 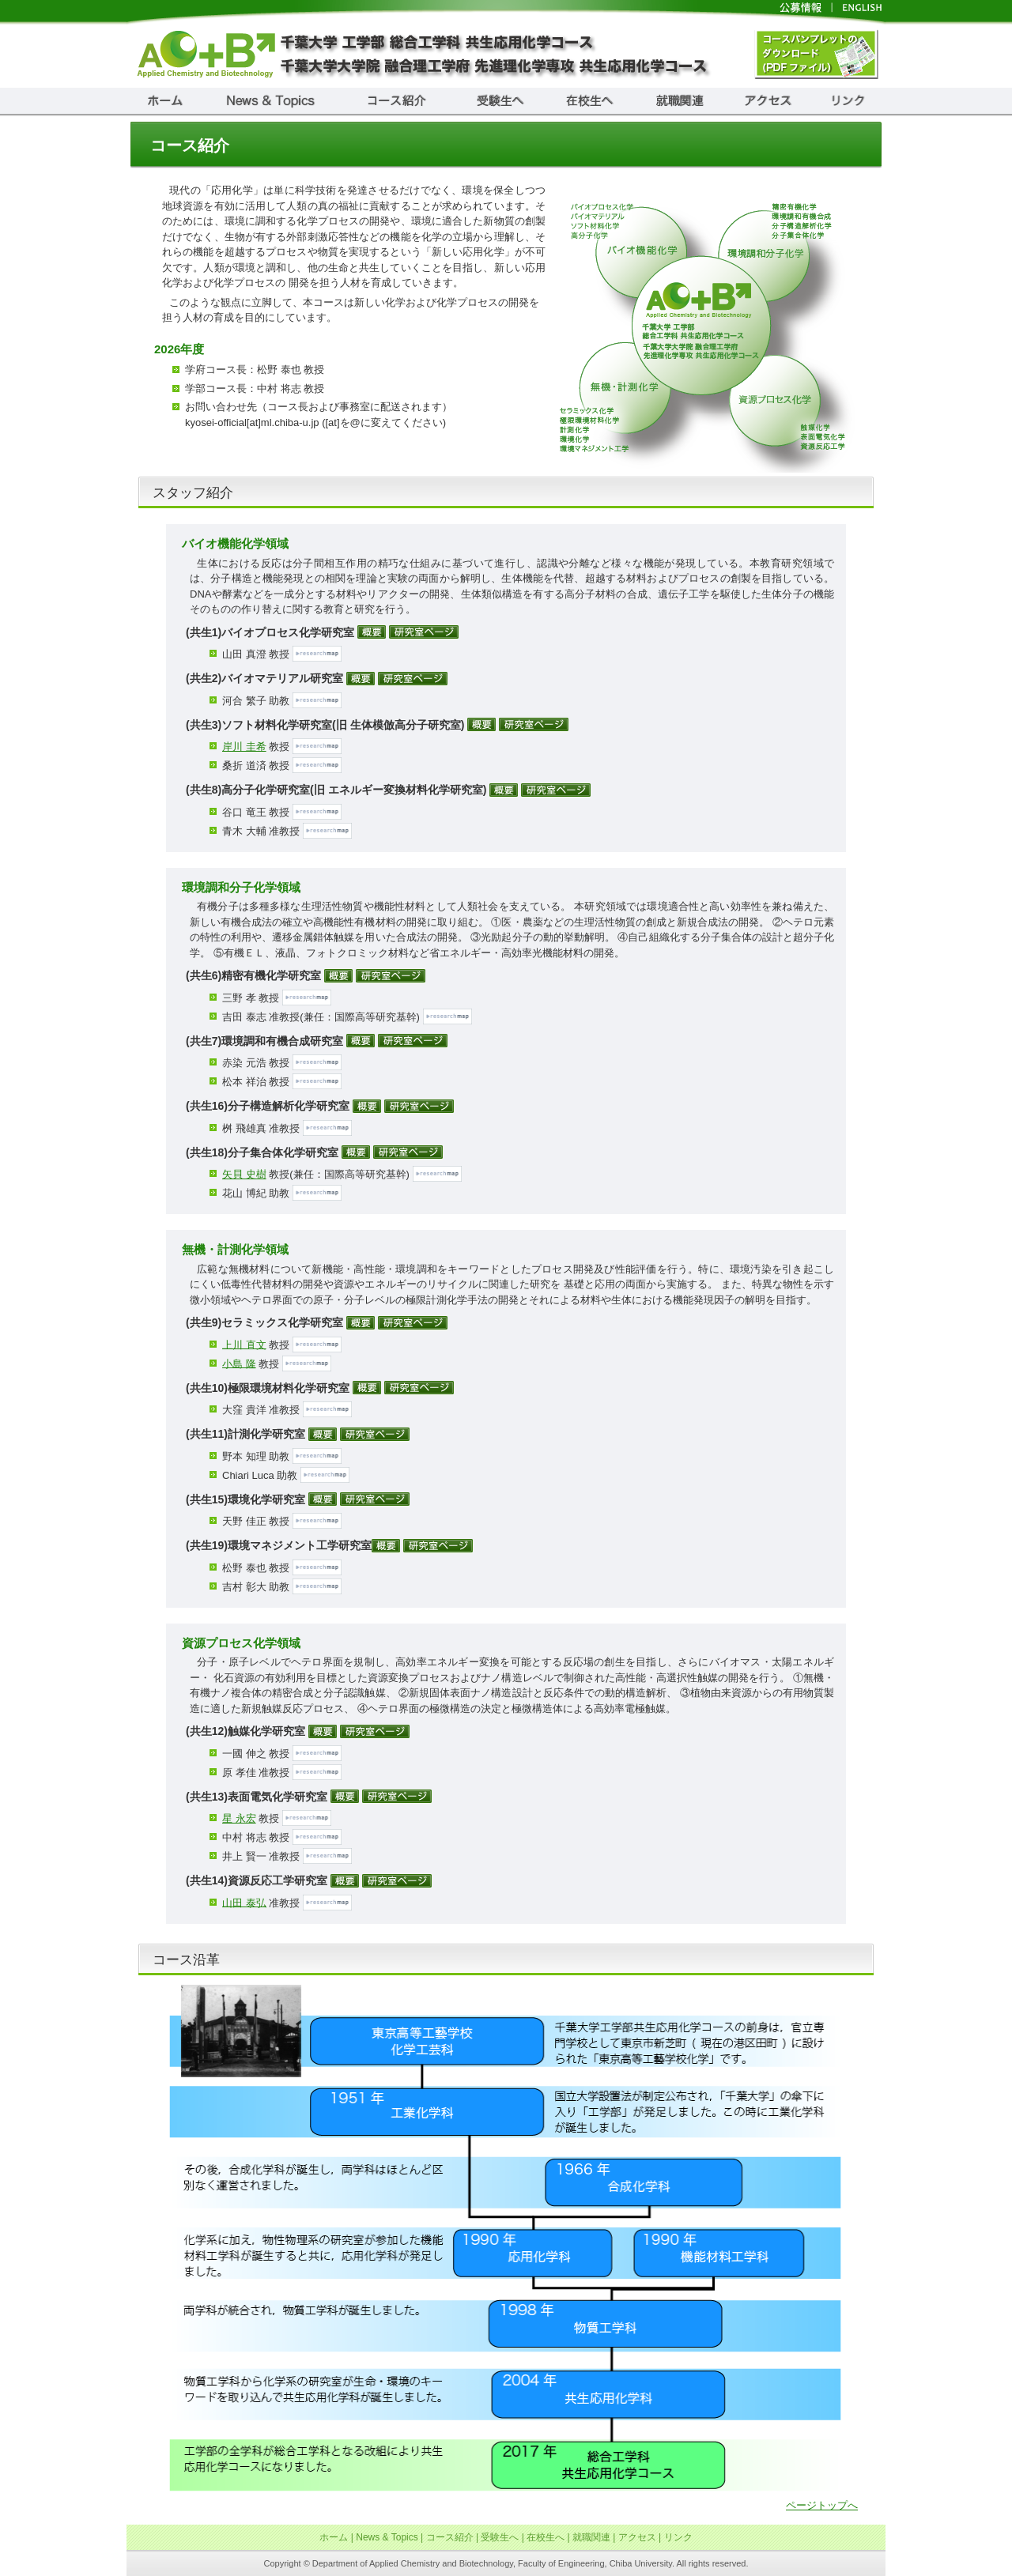 What do you see at coordinates (546, 2537) in the screenshot?
I see `在校生へ` at bounding box center [546, 2537].